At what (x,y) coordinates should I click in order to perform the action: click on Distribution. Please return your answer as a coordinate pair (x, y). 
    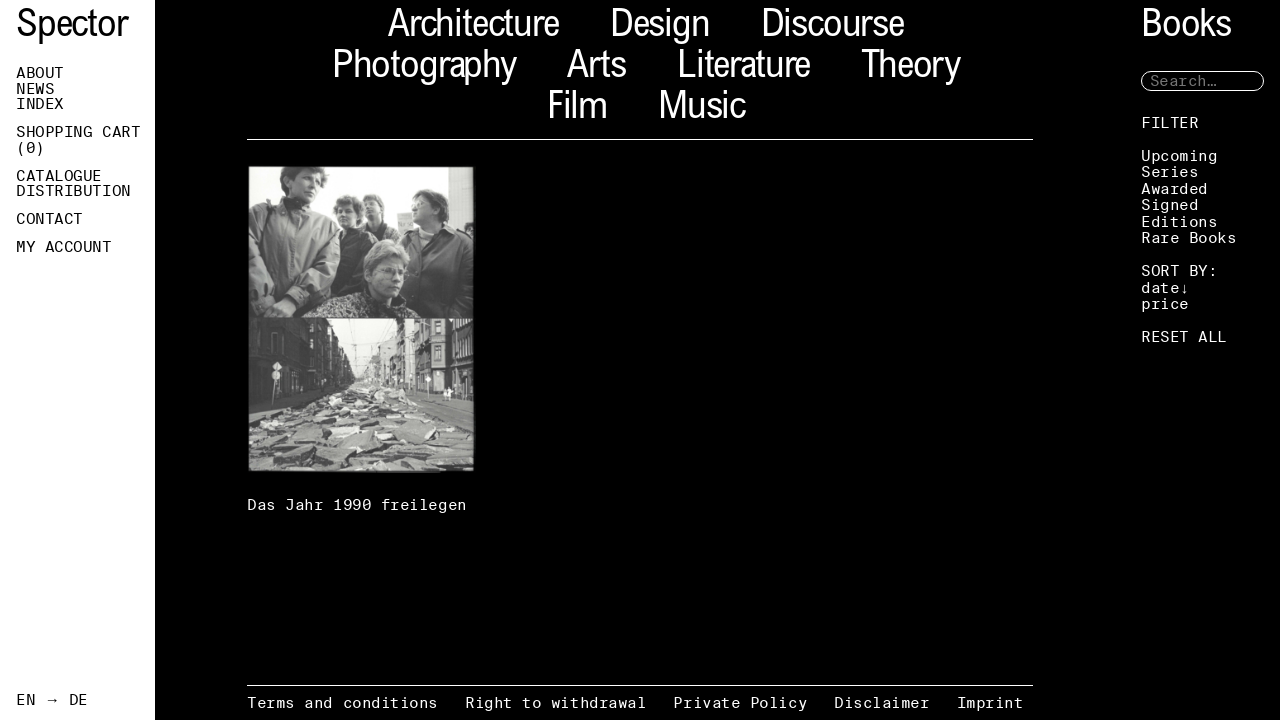
    Looking at the image, I should click on (73, 191).